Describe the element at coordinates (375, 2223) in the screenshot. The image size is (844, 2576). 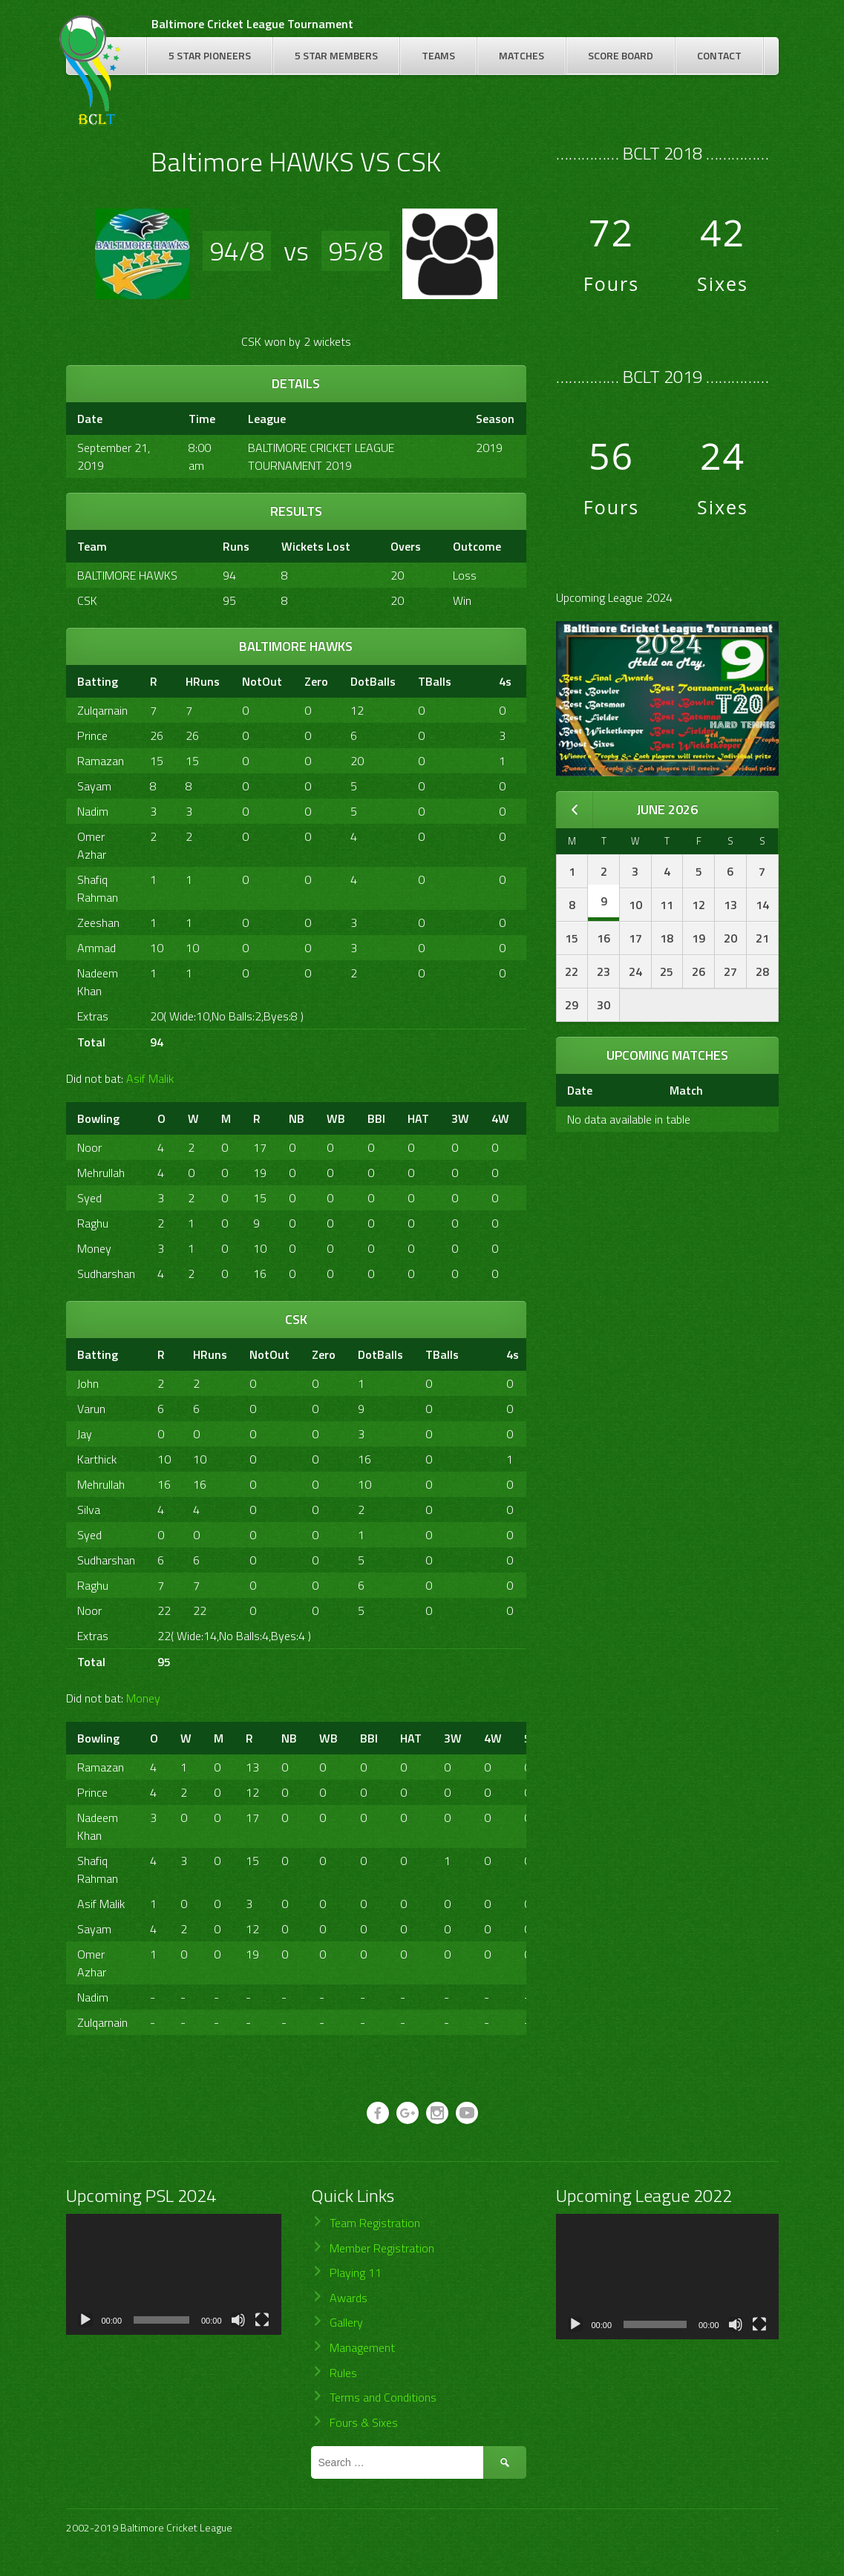
I see `Team Registration` at that location.